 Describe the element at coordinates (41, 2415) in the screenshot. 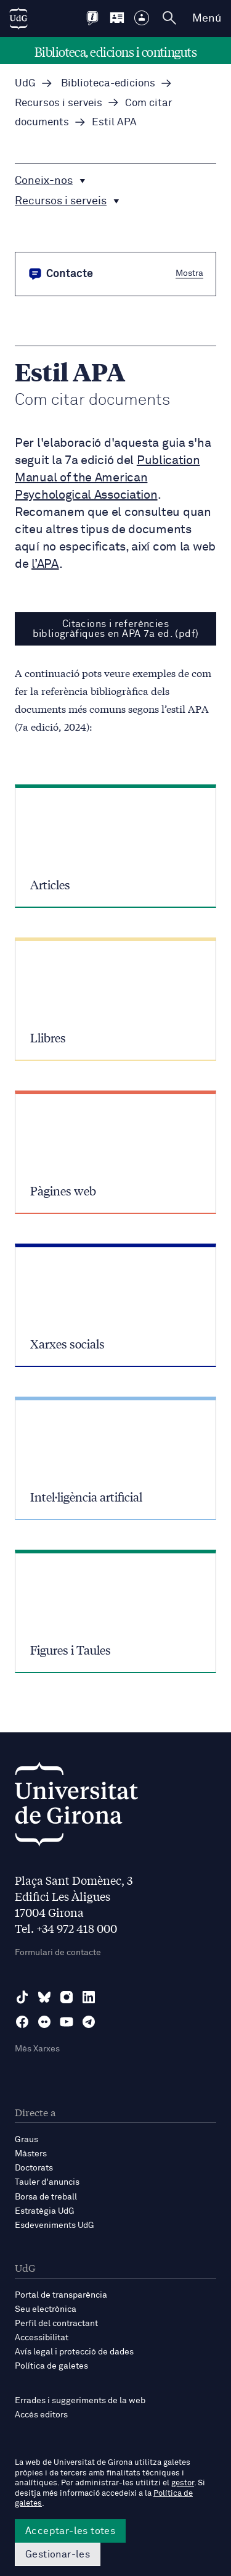

I see `Accés editors` at that location.